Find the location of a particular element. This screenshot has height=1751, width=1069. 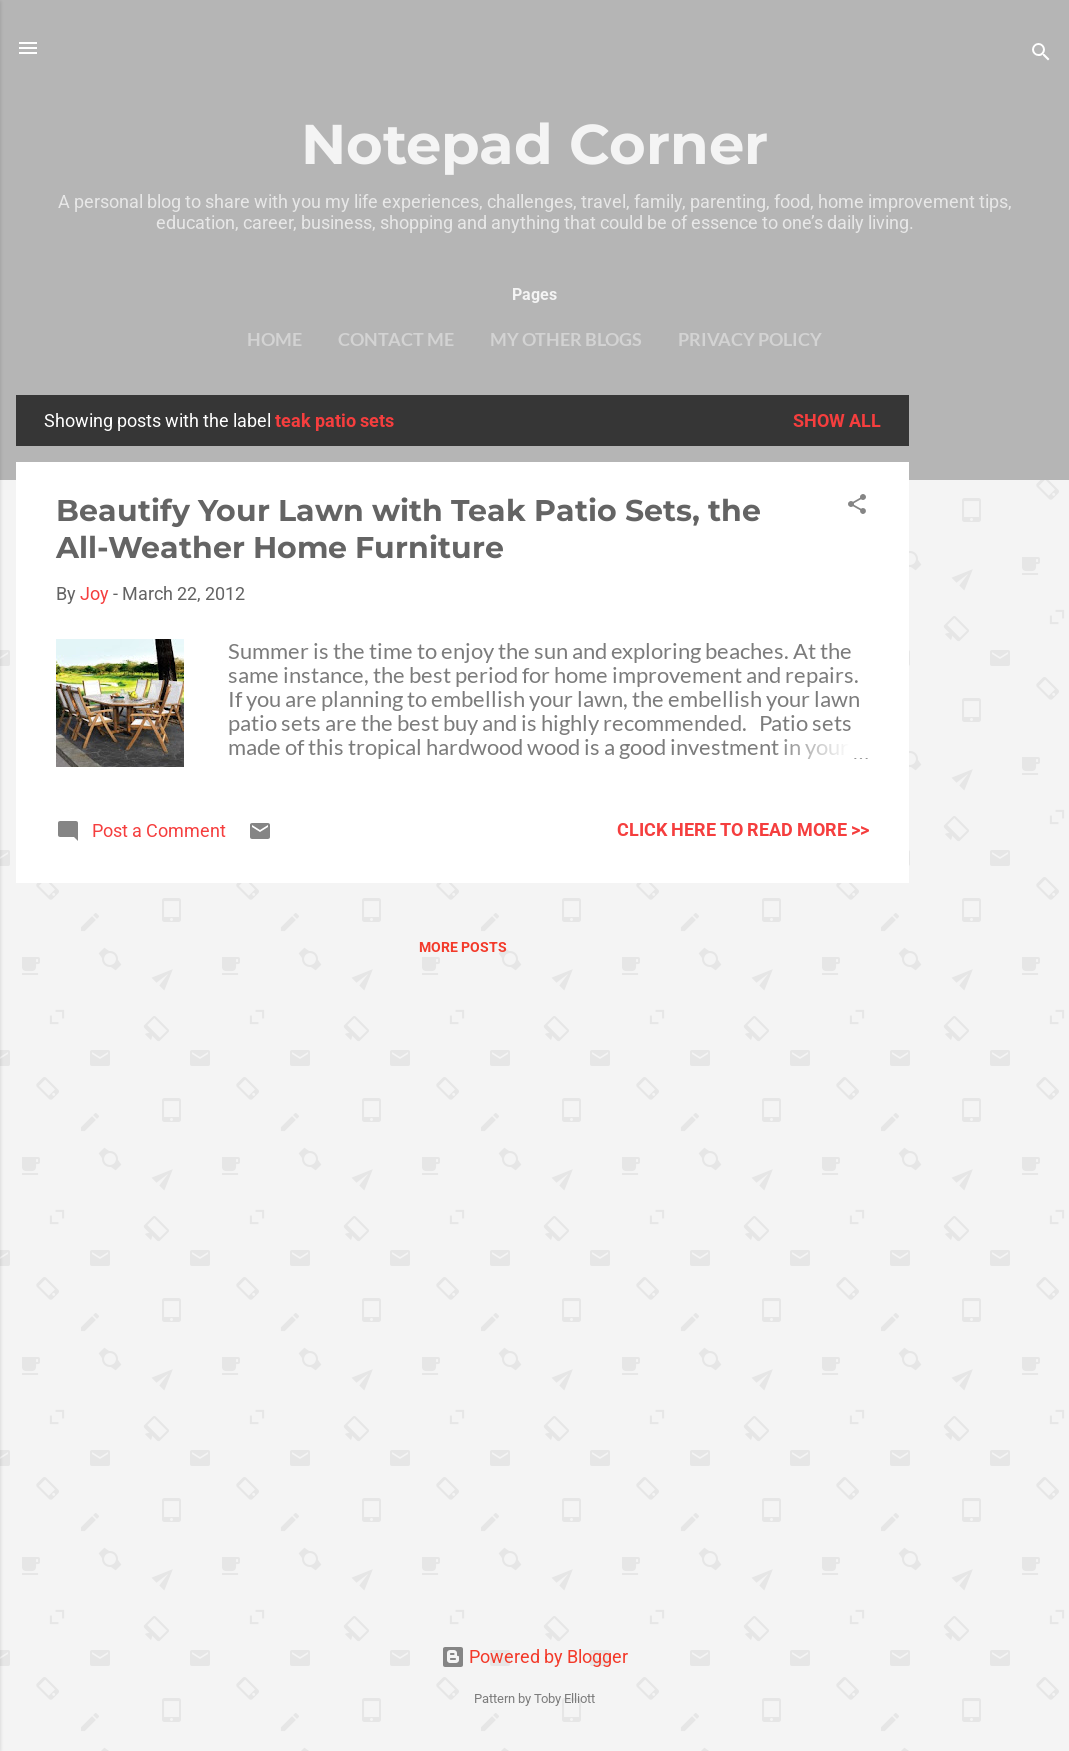

[button] is located at coordinates (857, 507).